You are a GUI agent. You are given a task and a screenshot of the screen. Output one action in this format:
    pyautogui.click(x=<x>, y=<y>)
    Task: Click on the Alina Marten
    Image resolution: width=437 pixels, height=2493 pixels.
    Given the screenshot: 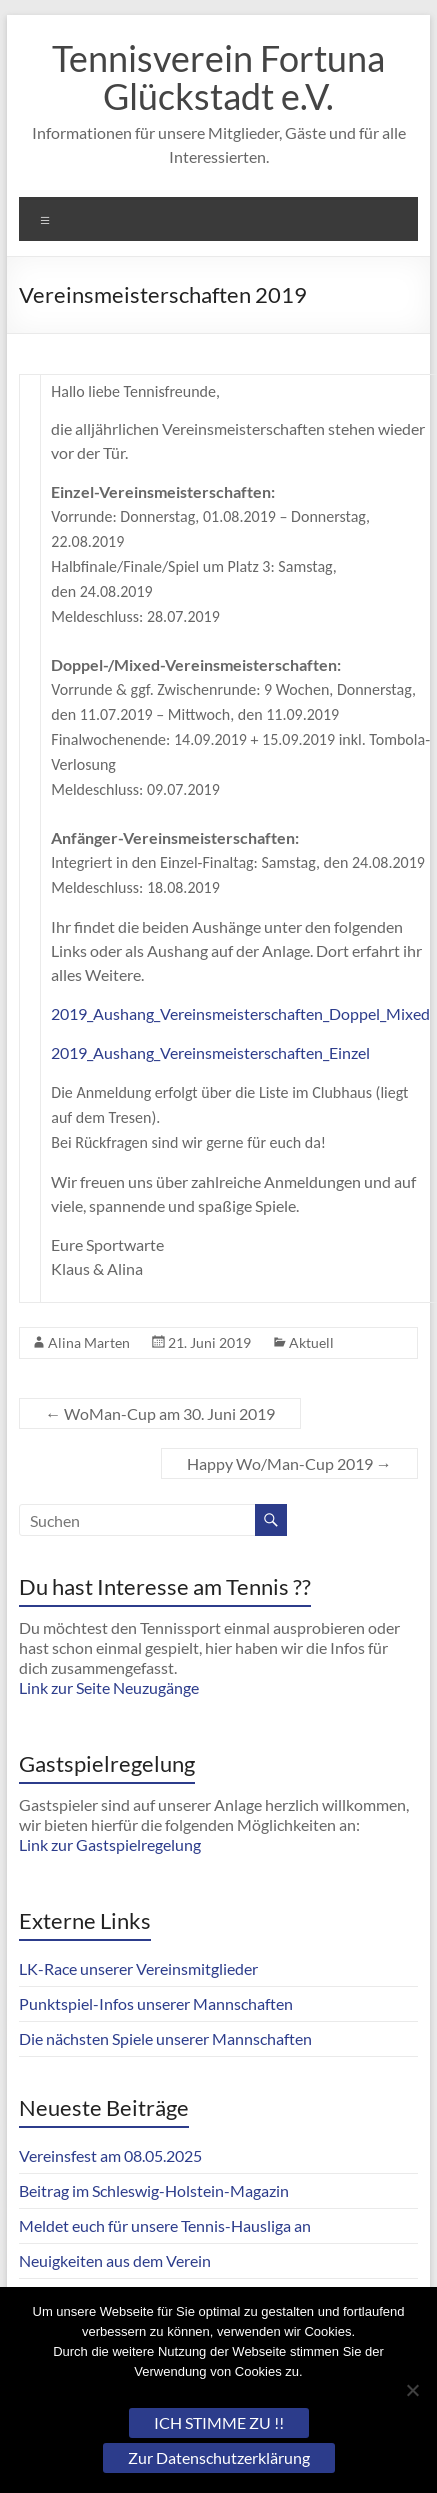 What is the action you would take?
    pyautogui.click(x=89, y=1342)
    